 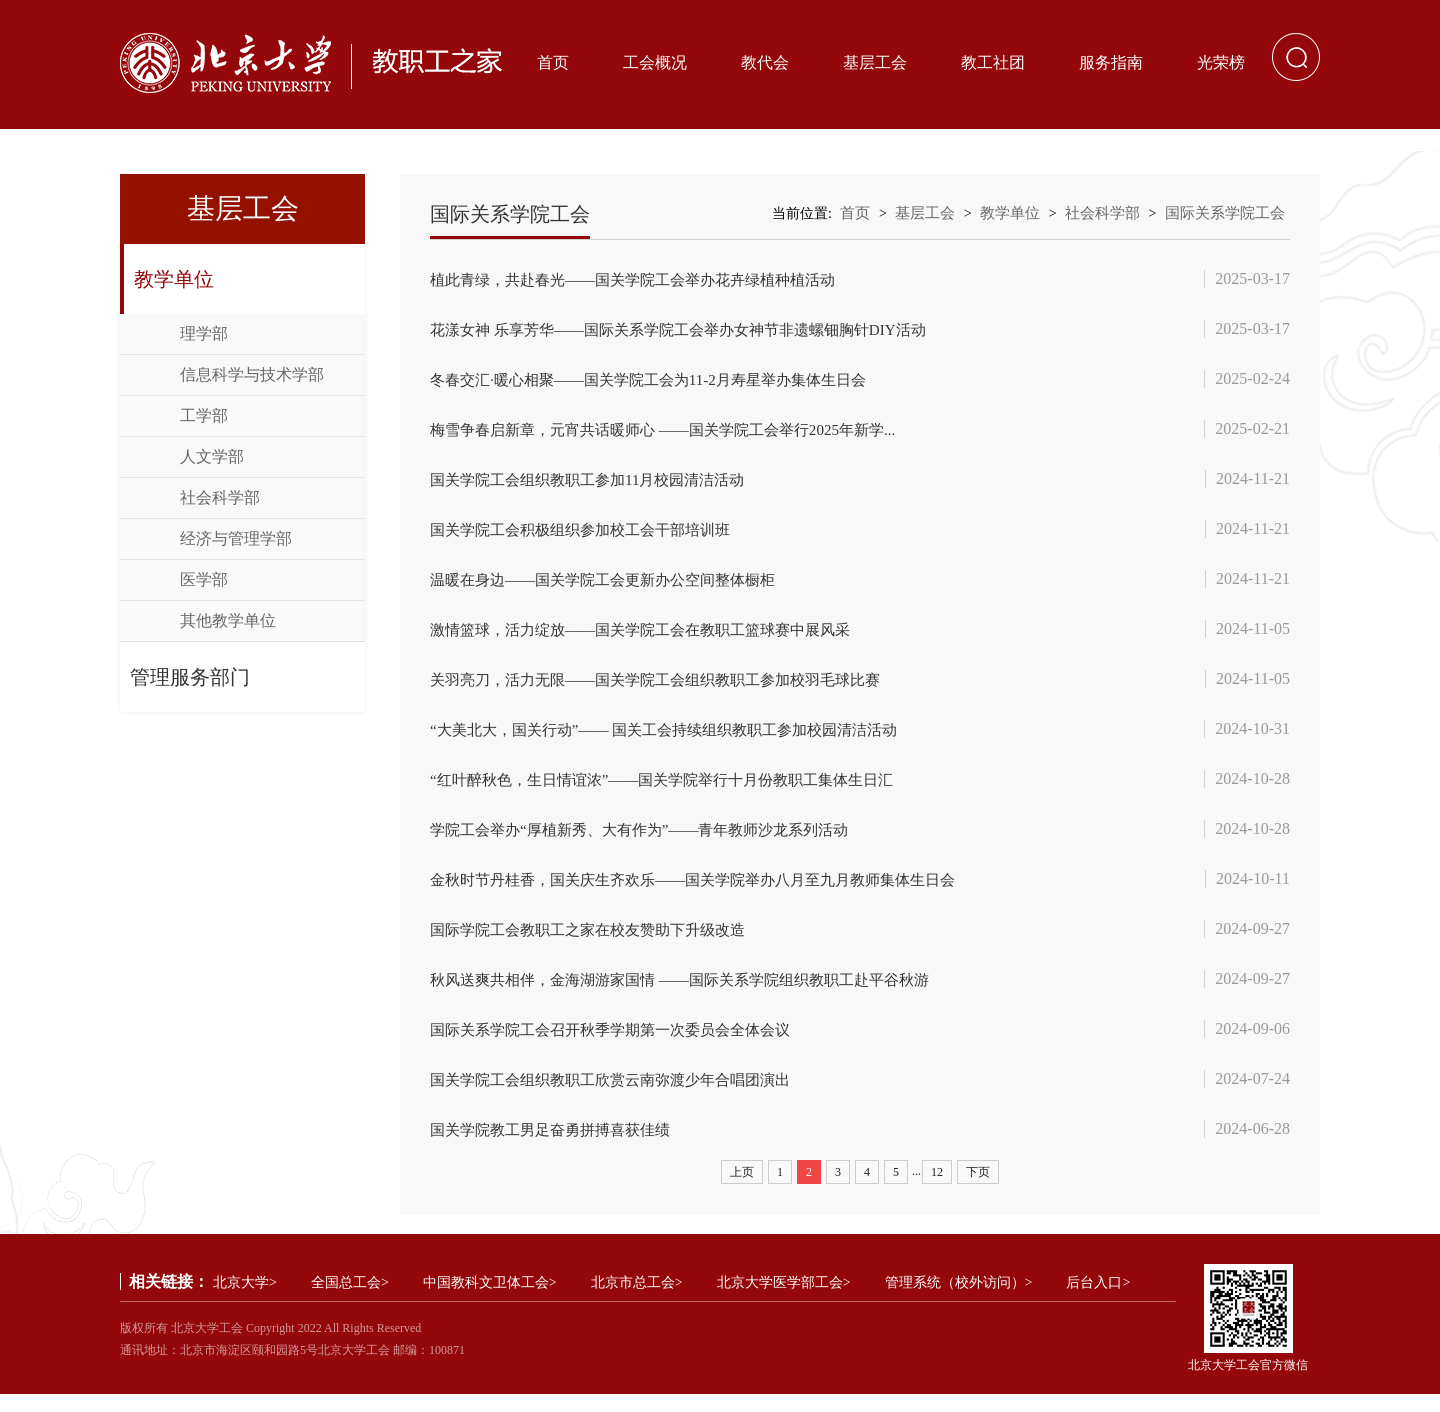 I want to click on 花漾女神 乐享芳华——国际关系学院工会举办女神节非遗螺钿胸针DIY活动, so click(x=694, y=330).